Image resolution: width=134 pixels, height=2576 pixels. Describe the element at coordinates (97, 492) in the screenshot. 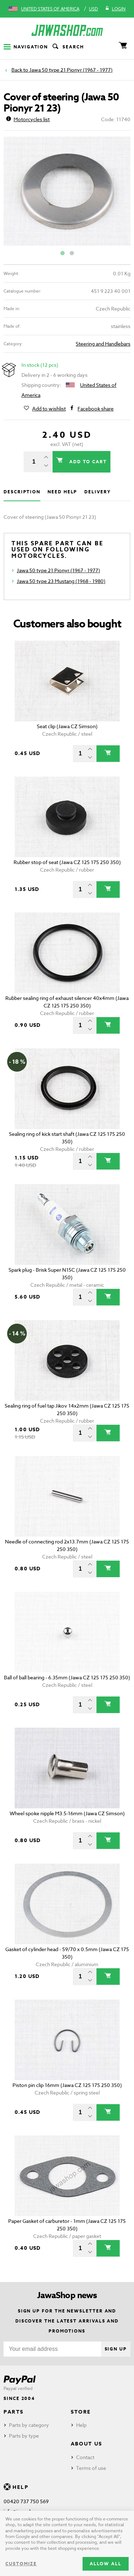

I see `Delivery [tab]` at that location.